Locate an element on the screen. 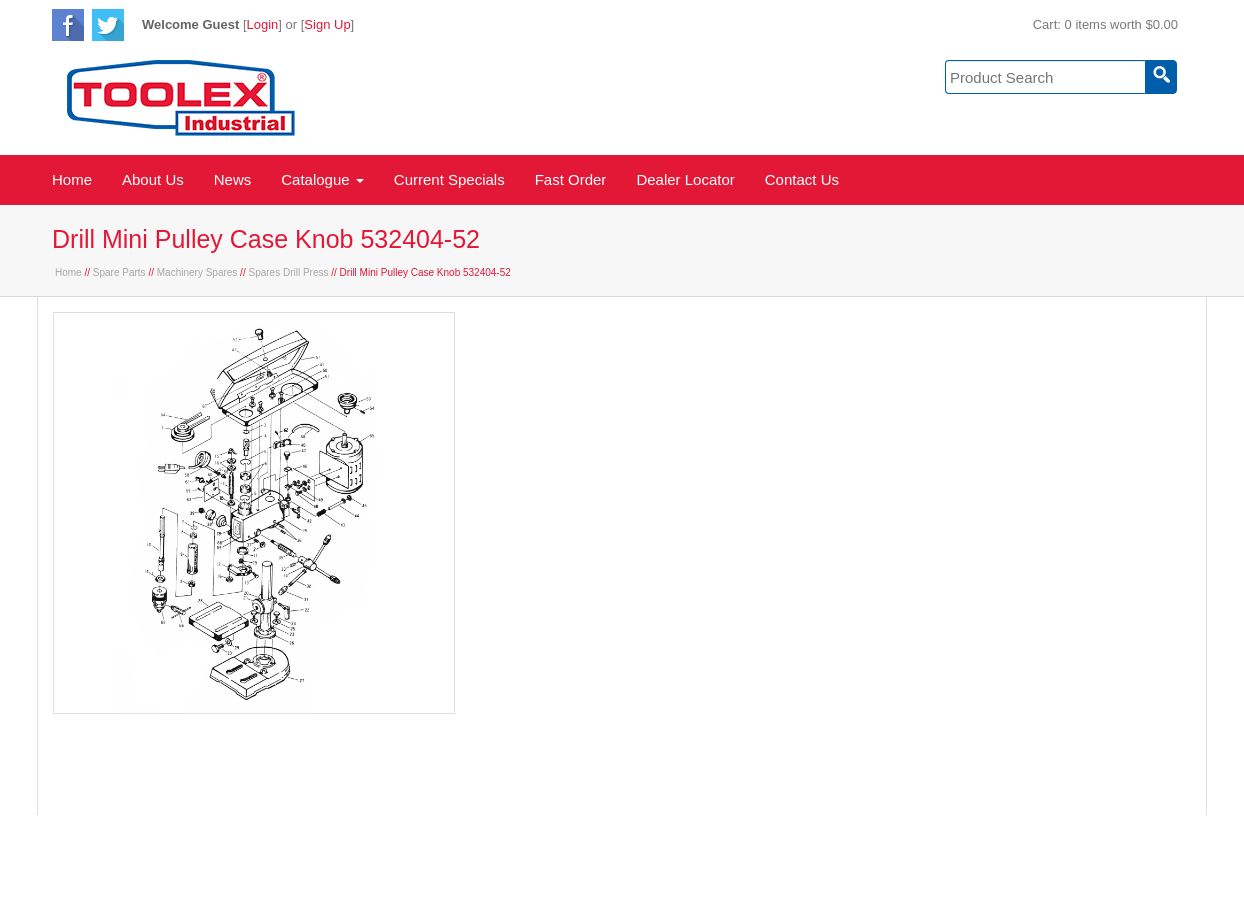  Login is located at coordinates (263, 24).